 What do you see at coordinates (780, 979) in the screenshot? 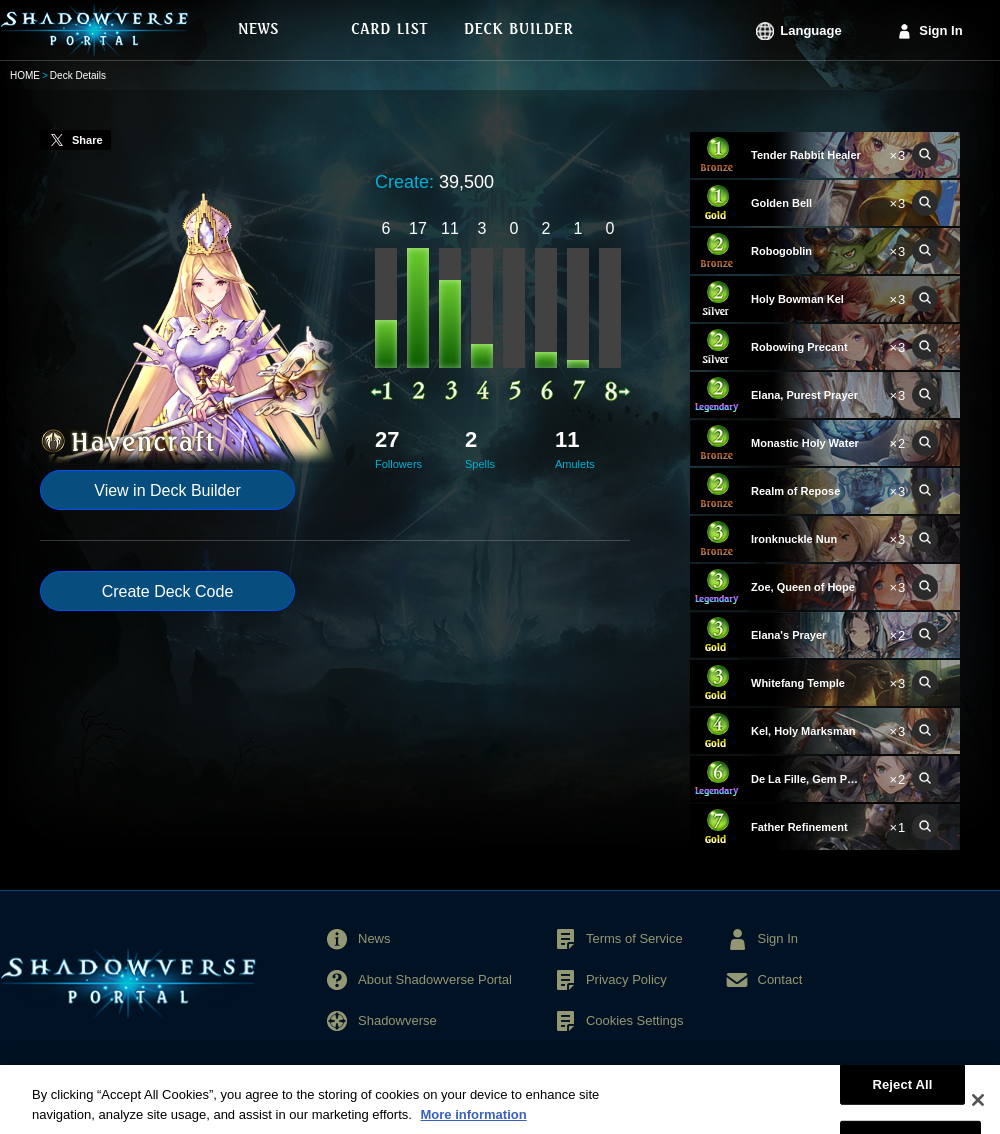
I see `Contact` at bounding box center [780, 979].